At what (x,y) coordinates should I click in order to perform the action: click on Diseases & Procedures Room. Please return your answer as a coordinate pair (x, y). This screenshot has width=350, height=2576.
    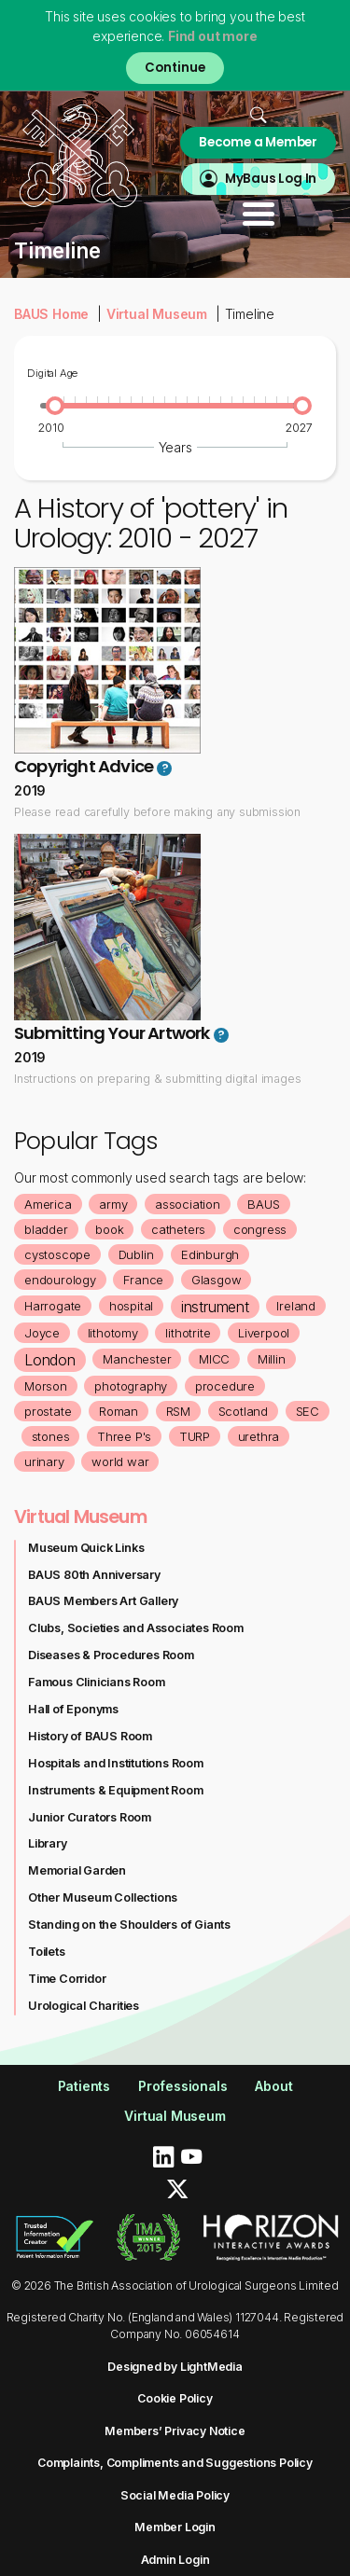
    Looking at the image, I should click on (111, 1655).